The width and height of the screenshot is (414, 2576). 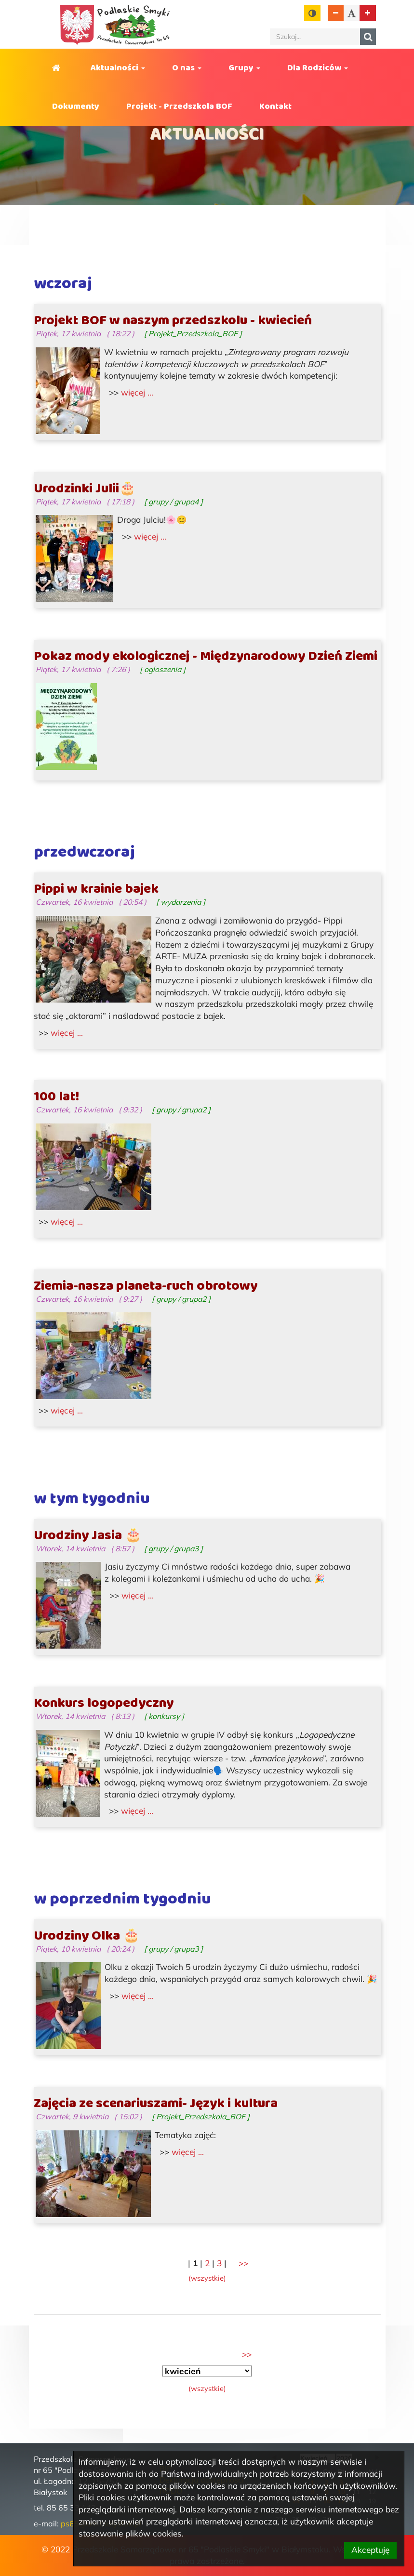 What do you see at coordinates (156, 2103) in the screenshot?
I see `Zajęcia ze scenariuszami- Język i kultura` at bounding box center [156, 2103].